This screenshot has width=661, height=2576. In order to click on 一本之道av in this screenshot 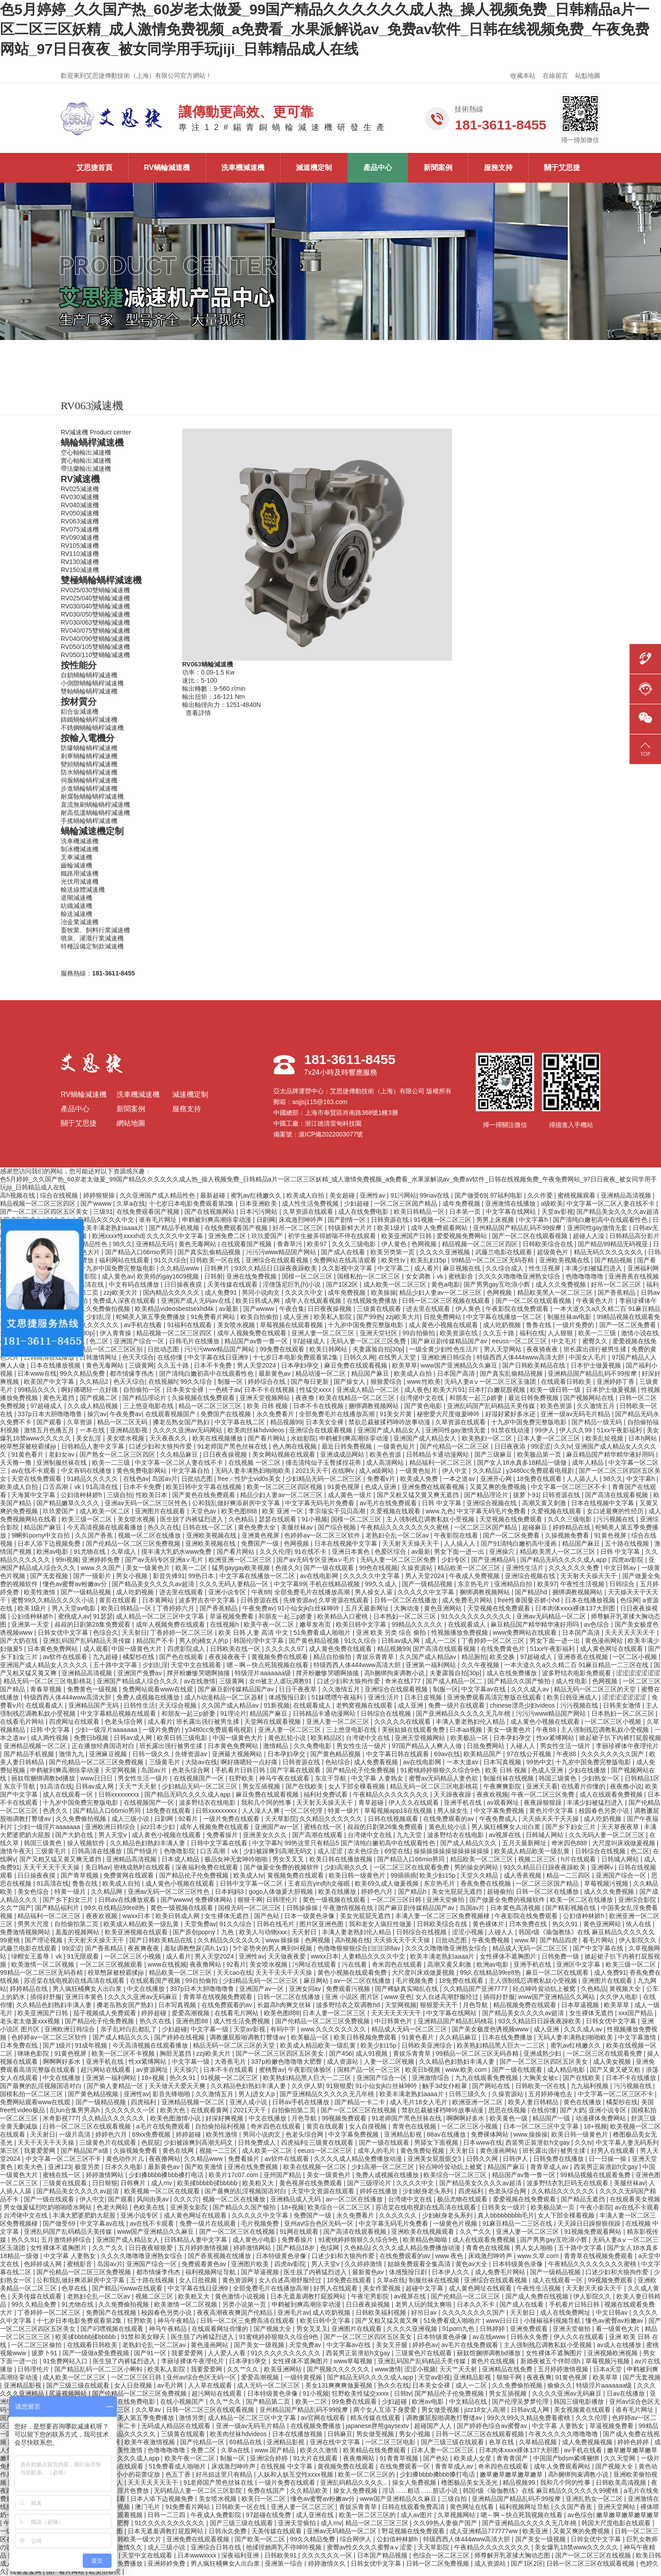, I will do `click(460, 1478)`.